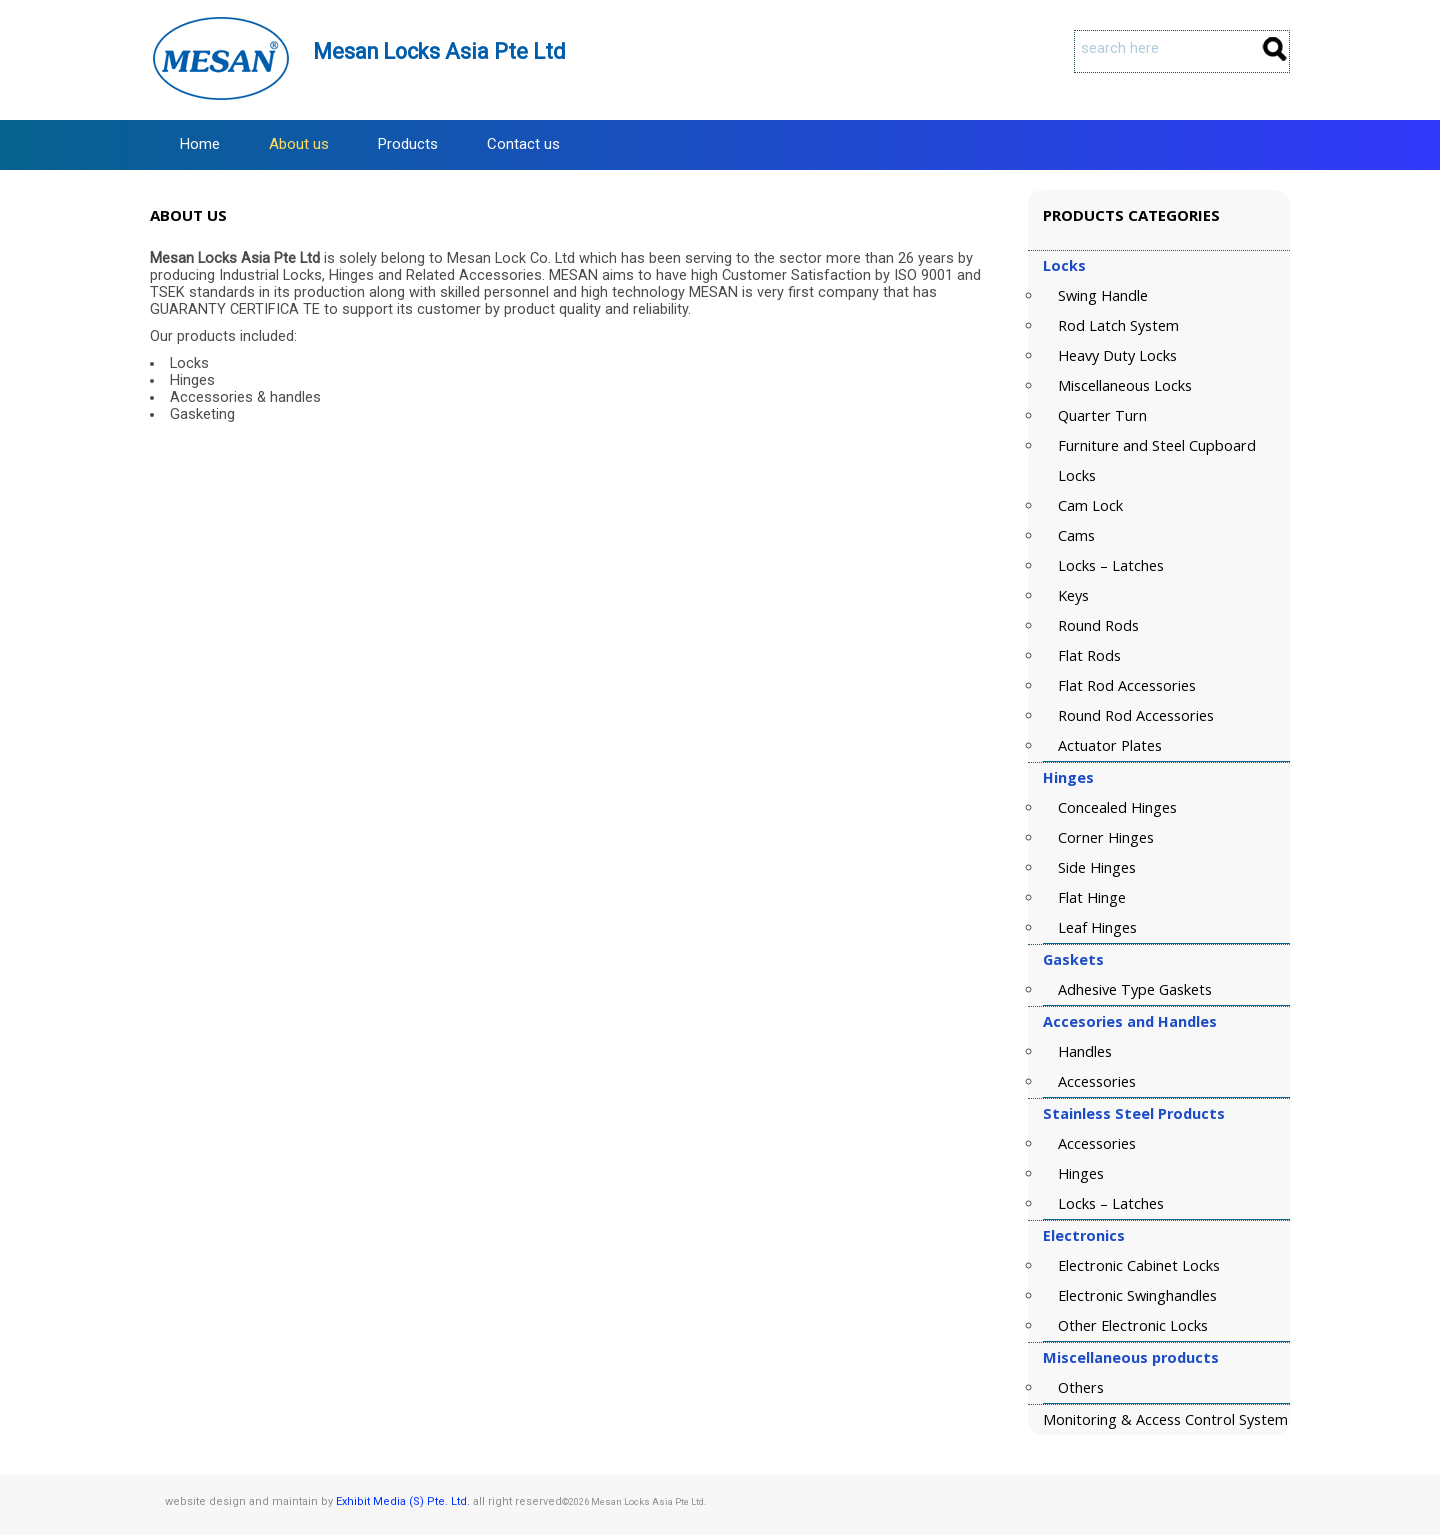  I want to click on Rod Latch System, so click(1118, 325).